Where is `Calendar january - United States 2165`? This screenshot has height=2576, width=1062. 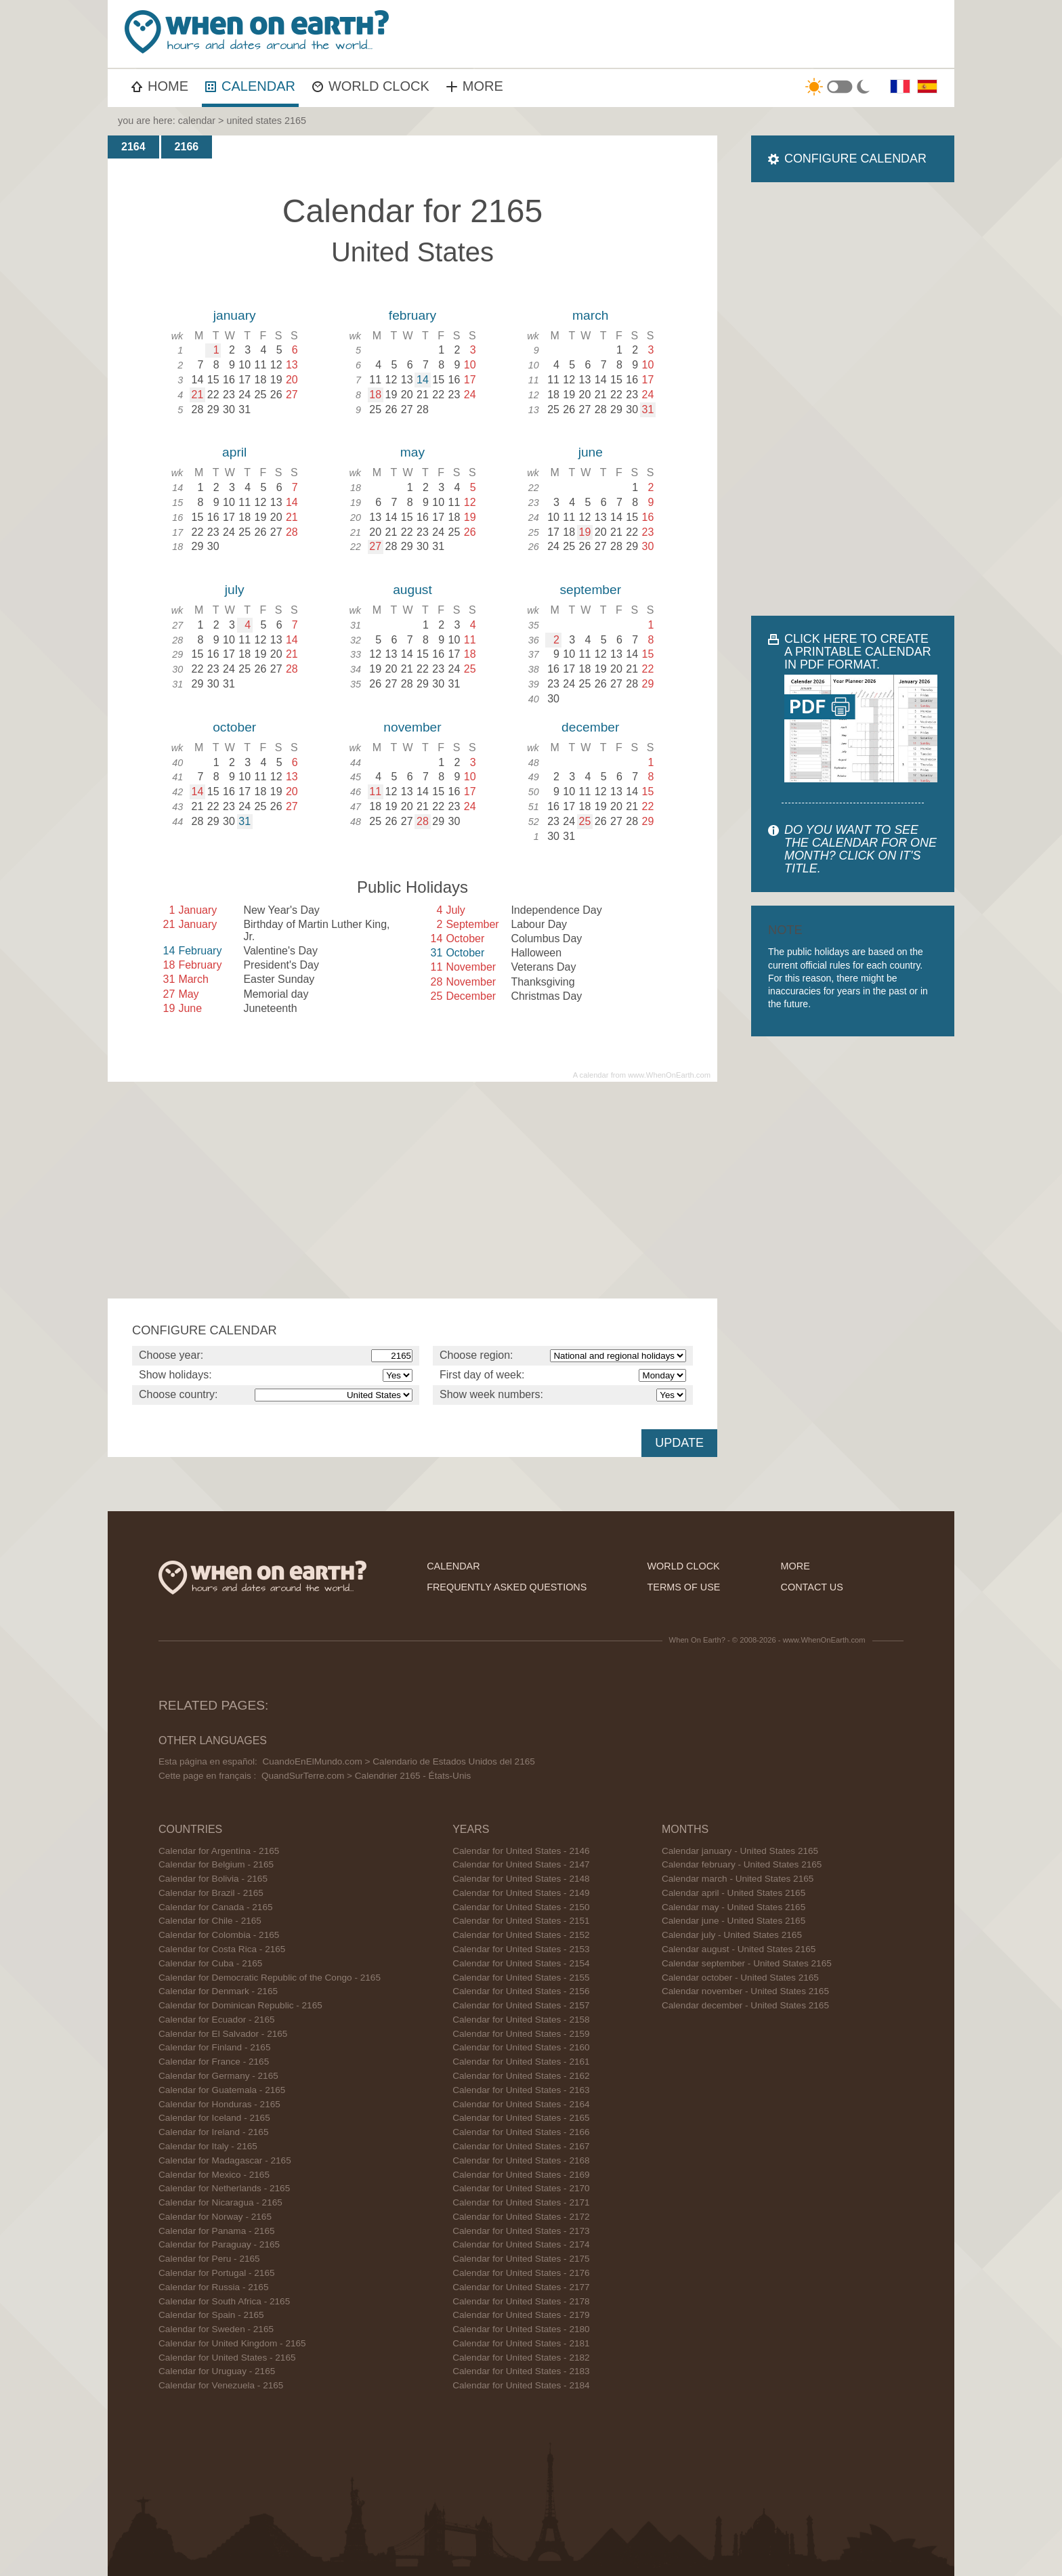 Calendar january - United States 2165 is located at coordinates (740, 1851).